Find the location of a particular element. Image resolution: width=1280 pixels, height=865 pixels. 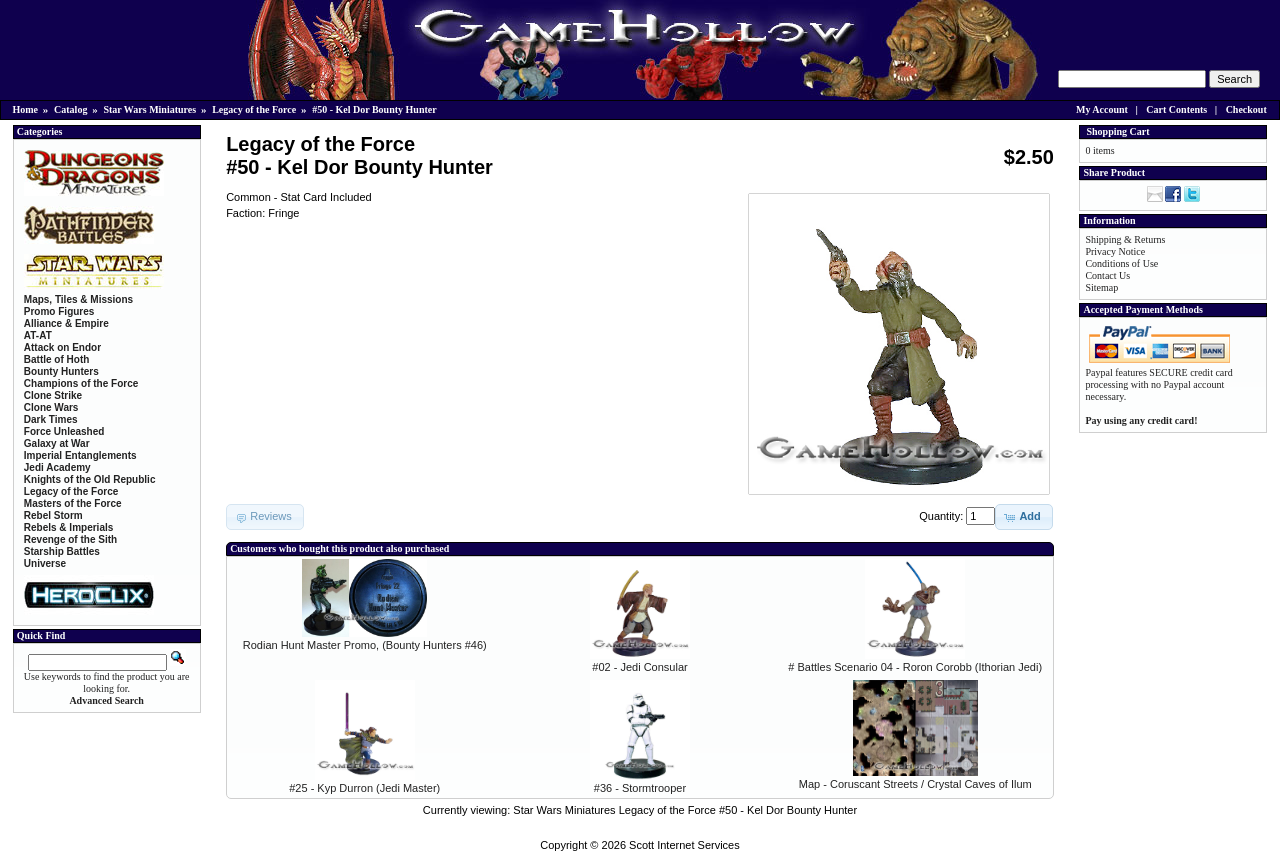

Maps, Tiles & Missions is located at coordinates (78, 299).